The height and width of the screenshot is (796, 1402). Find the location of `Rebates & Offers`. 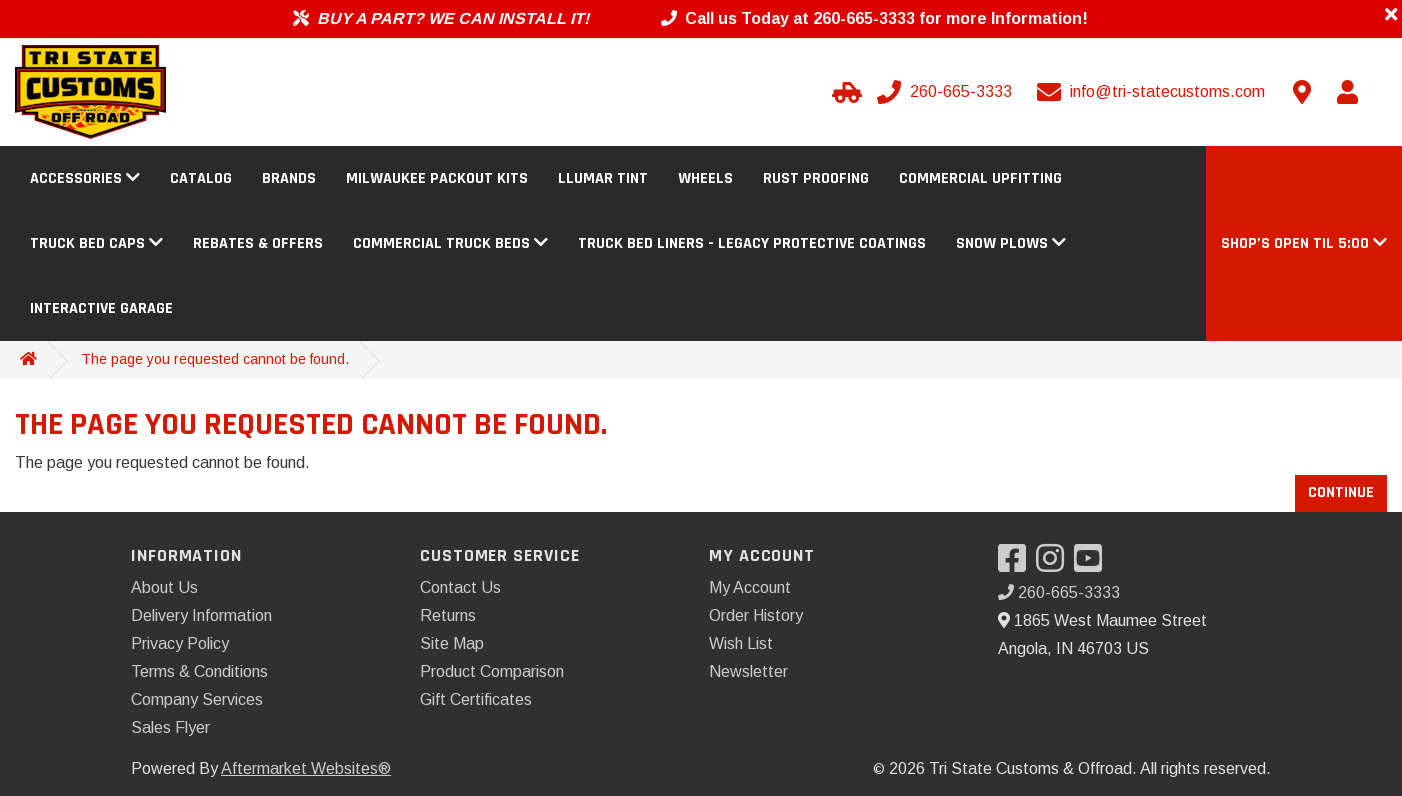

Rebates & Offers is located at coordinates (258, 243).